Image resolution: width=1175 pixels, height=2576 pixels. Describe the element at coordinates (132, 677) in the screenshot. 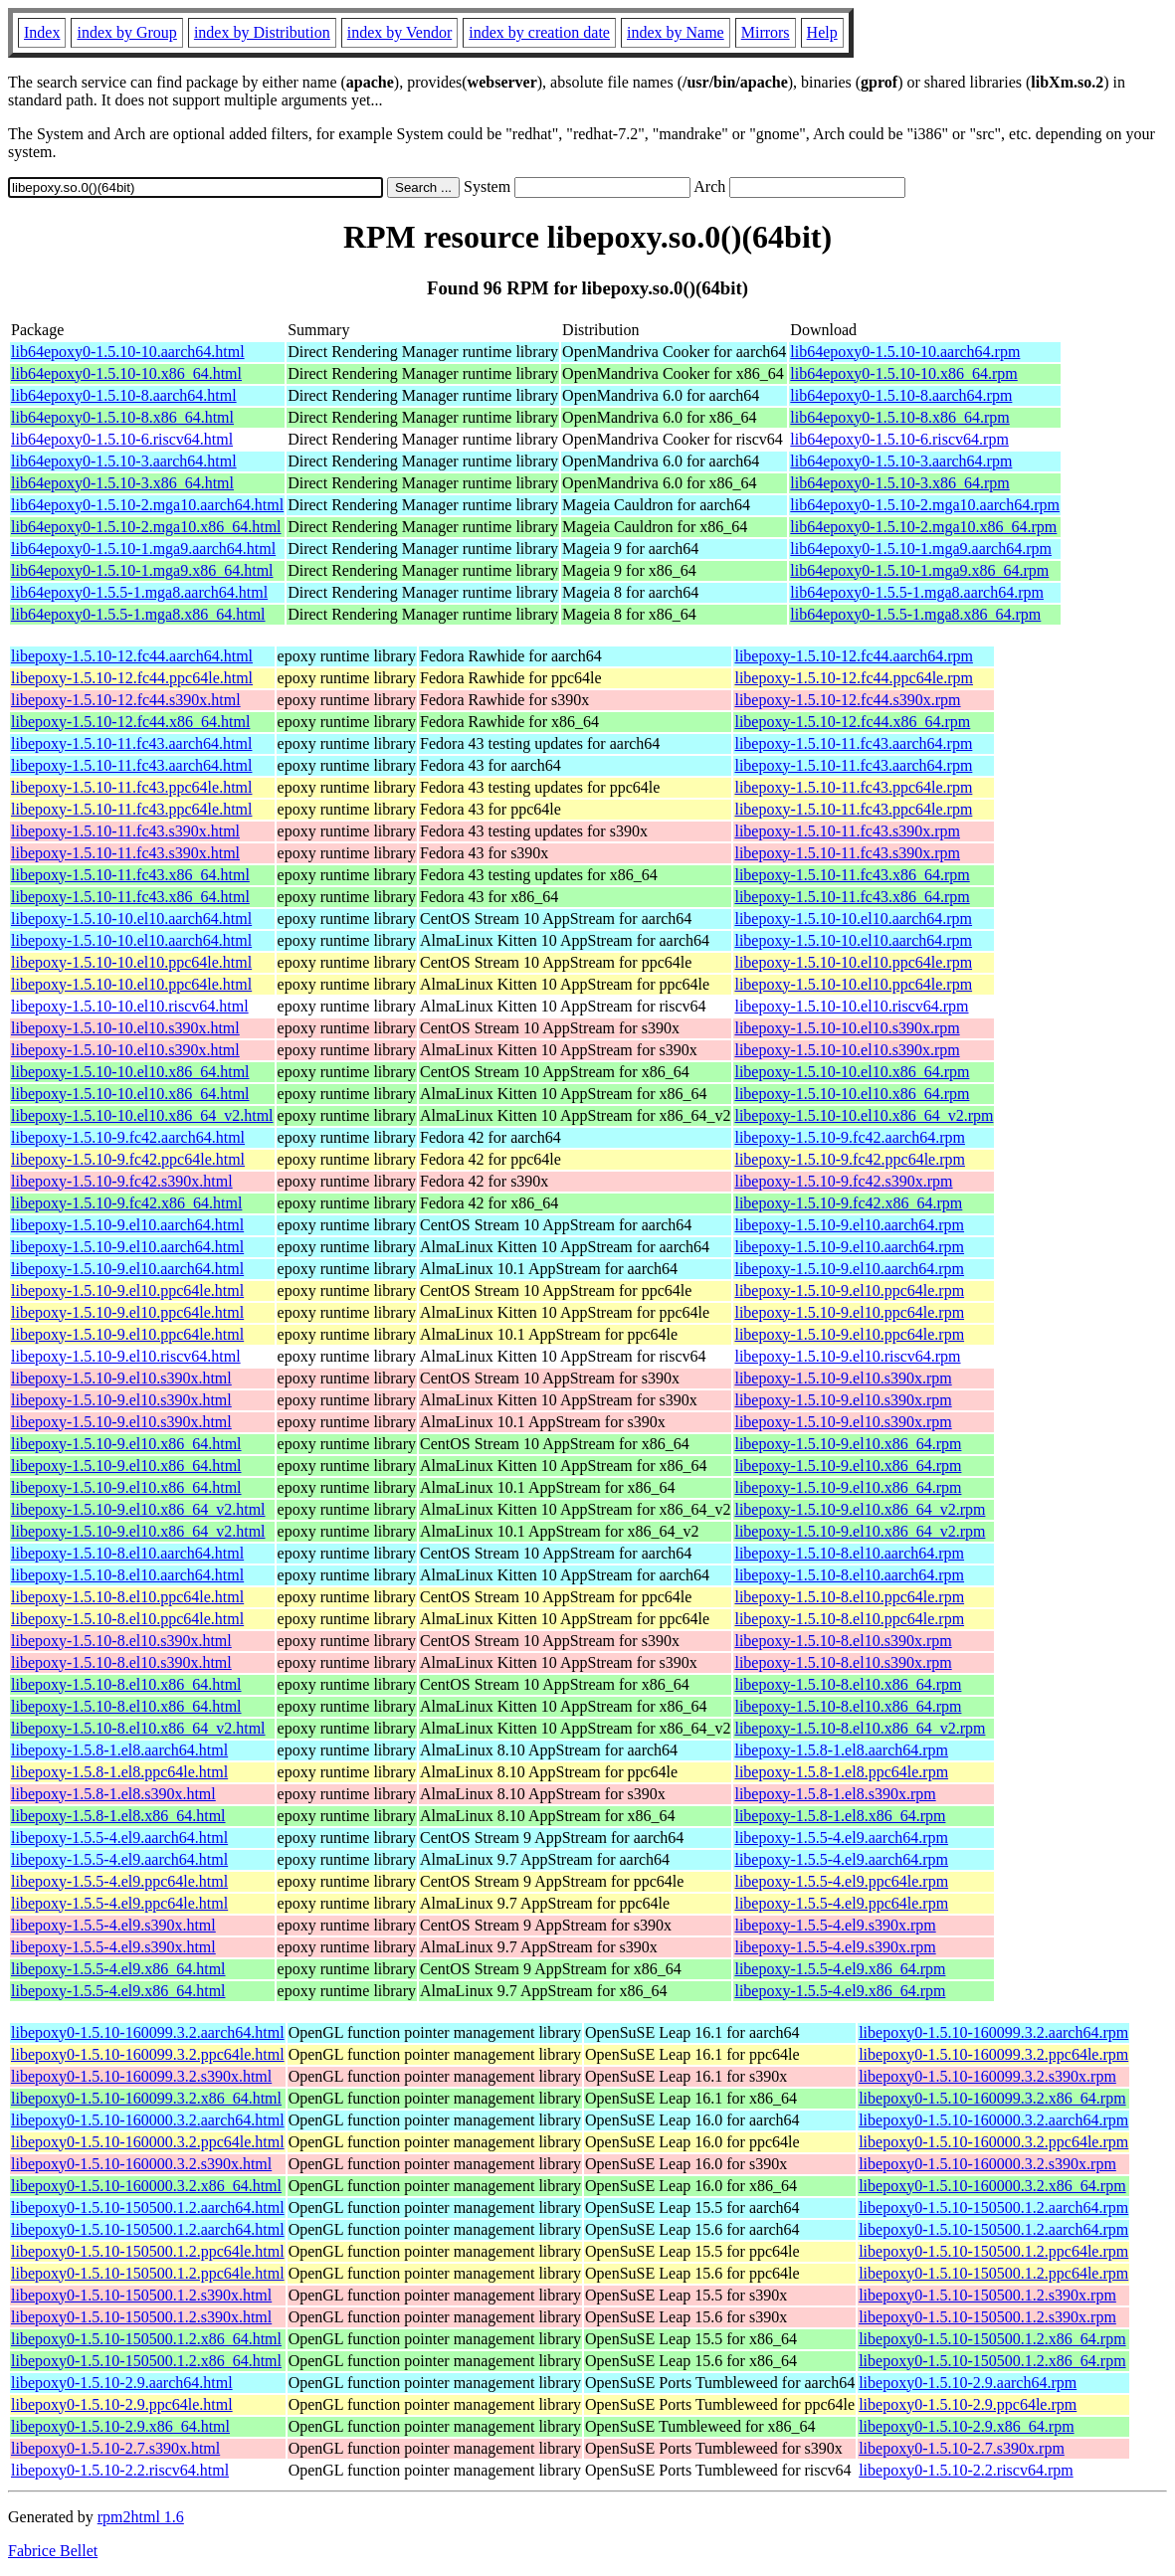

I see `libepoxy-1.5.10-12.fc44.ppc64le.html` at that location.